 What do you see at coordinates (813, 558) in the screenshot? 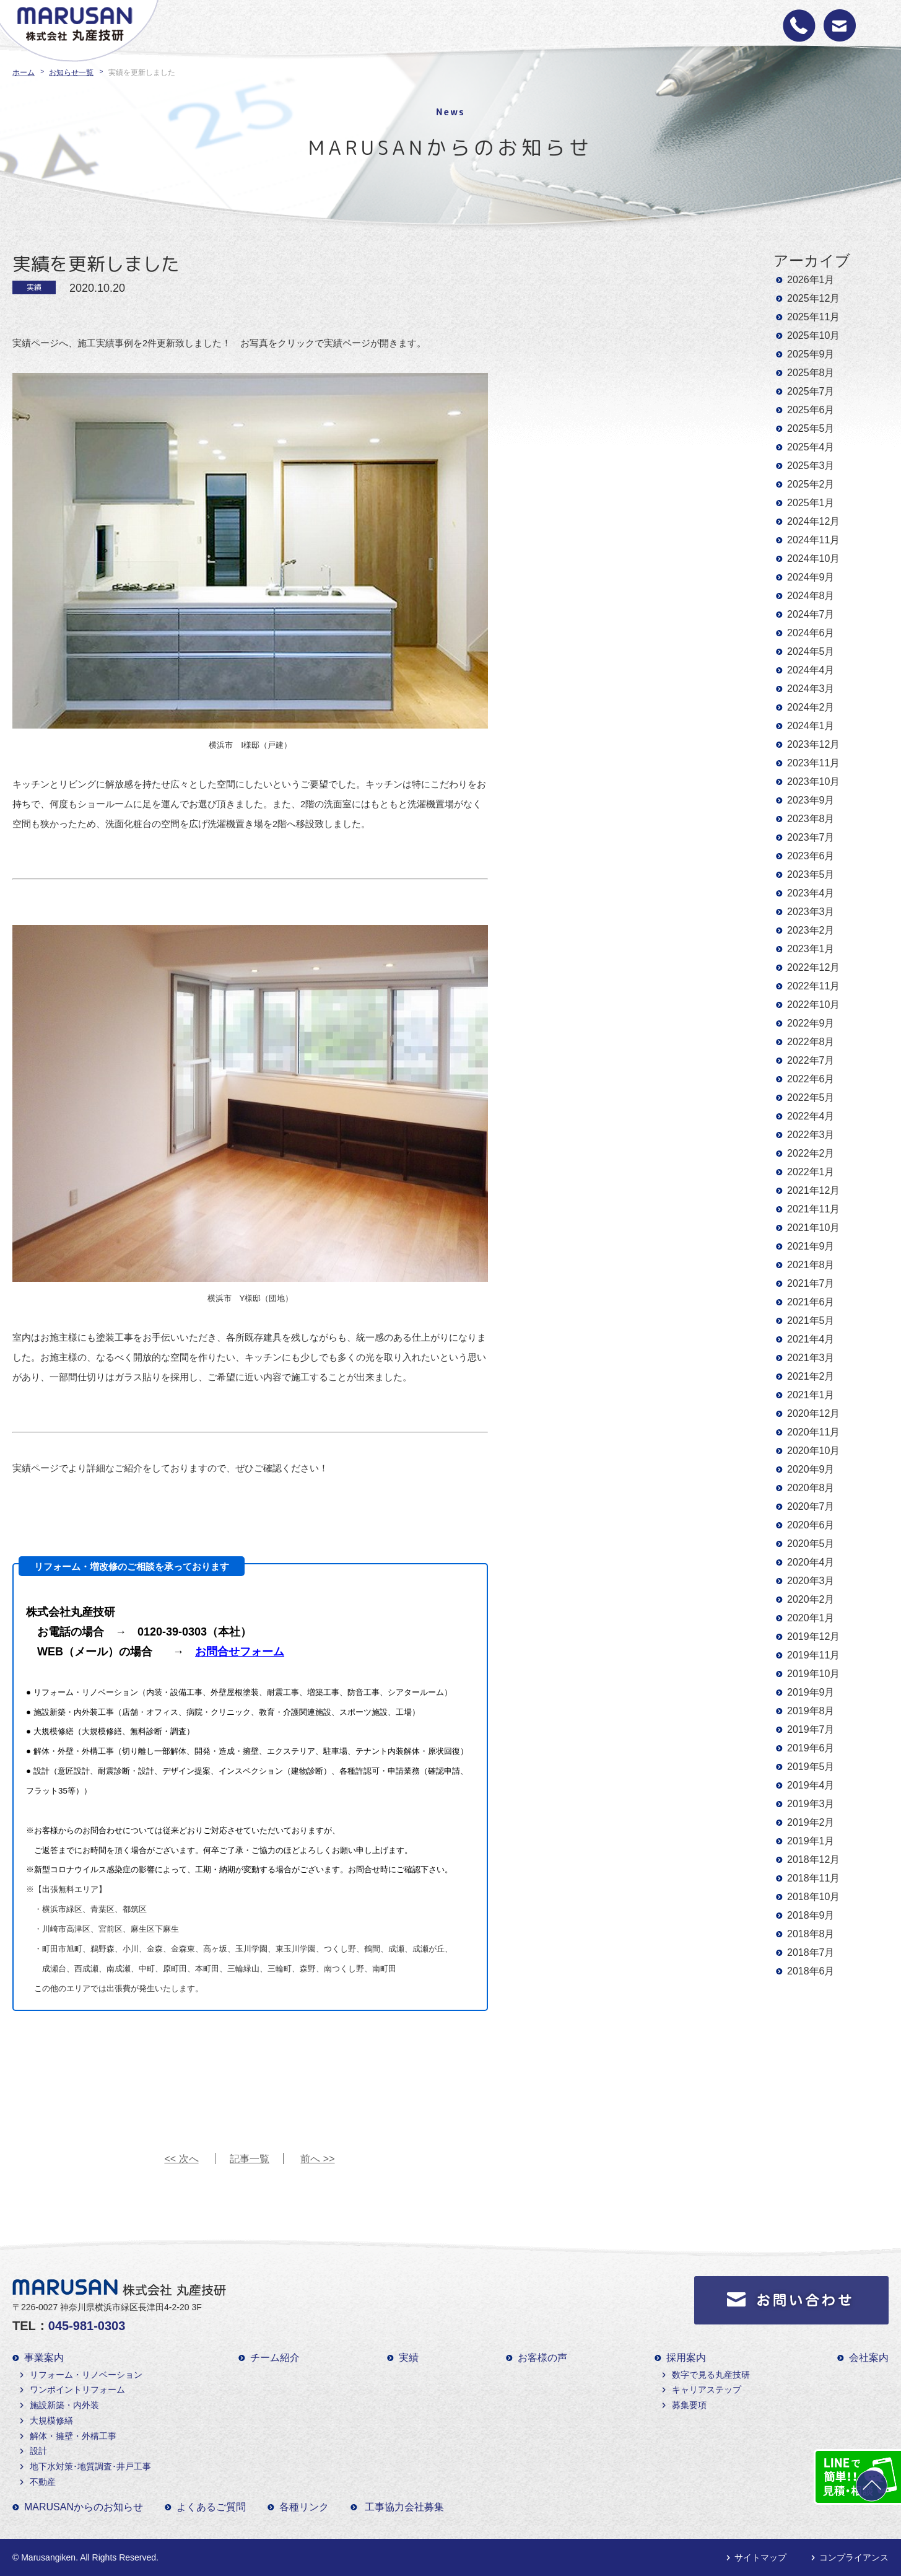
I see `2024年10月` at bounding box center [813, 558].